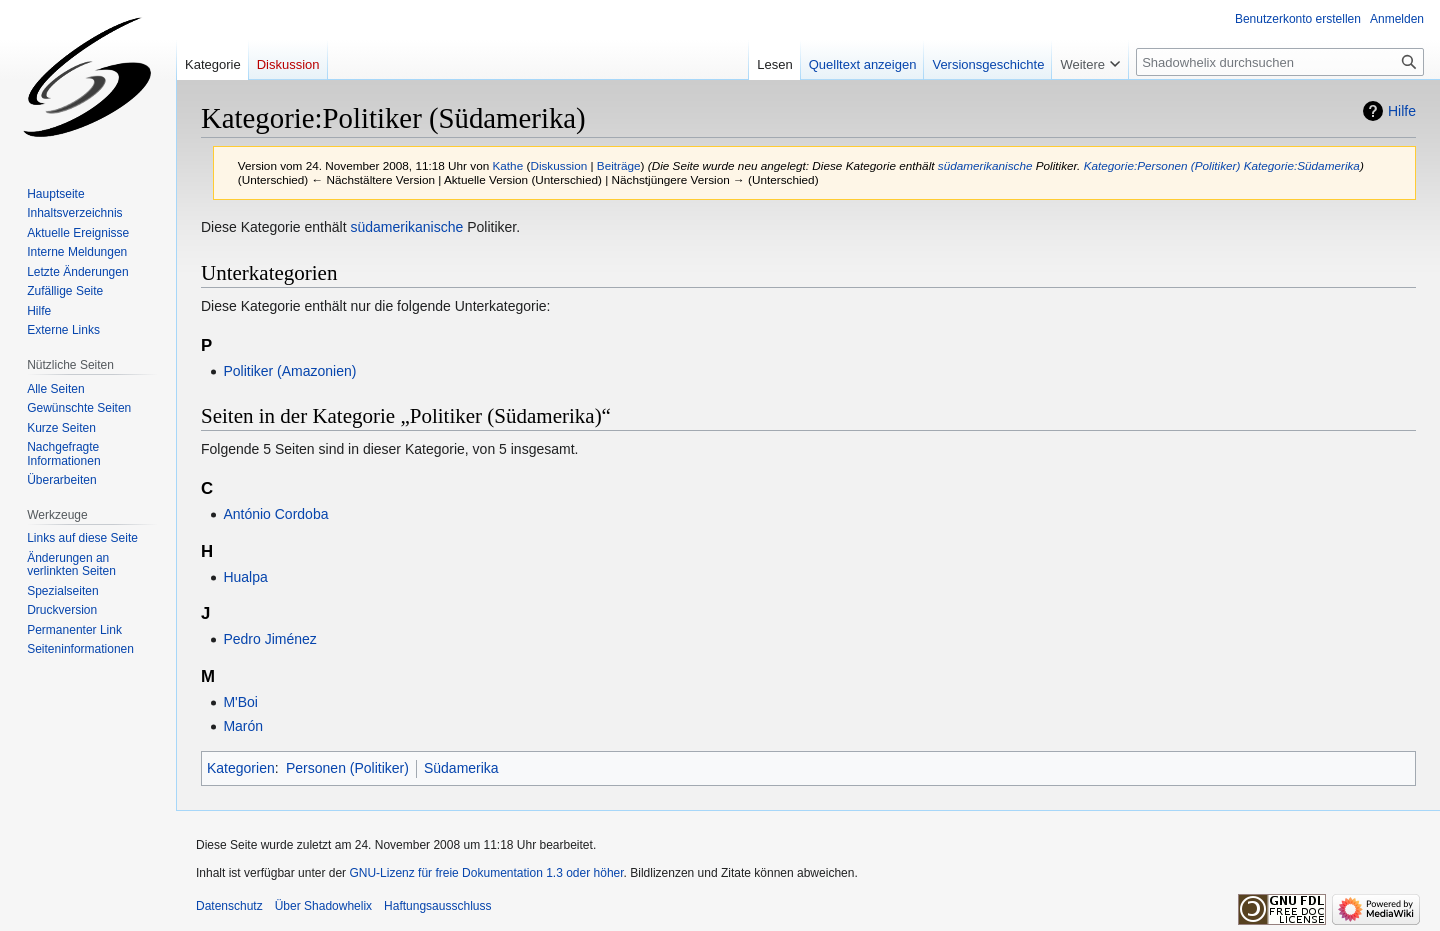 Image resolution: width=1440 pixels, height=931 pixels. I want to click on Über Shadowhelix, so click(323, 906).